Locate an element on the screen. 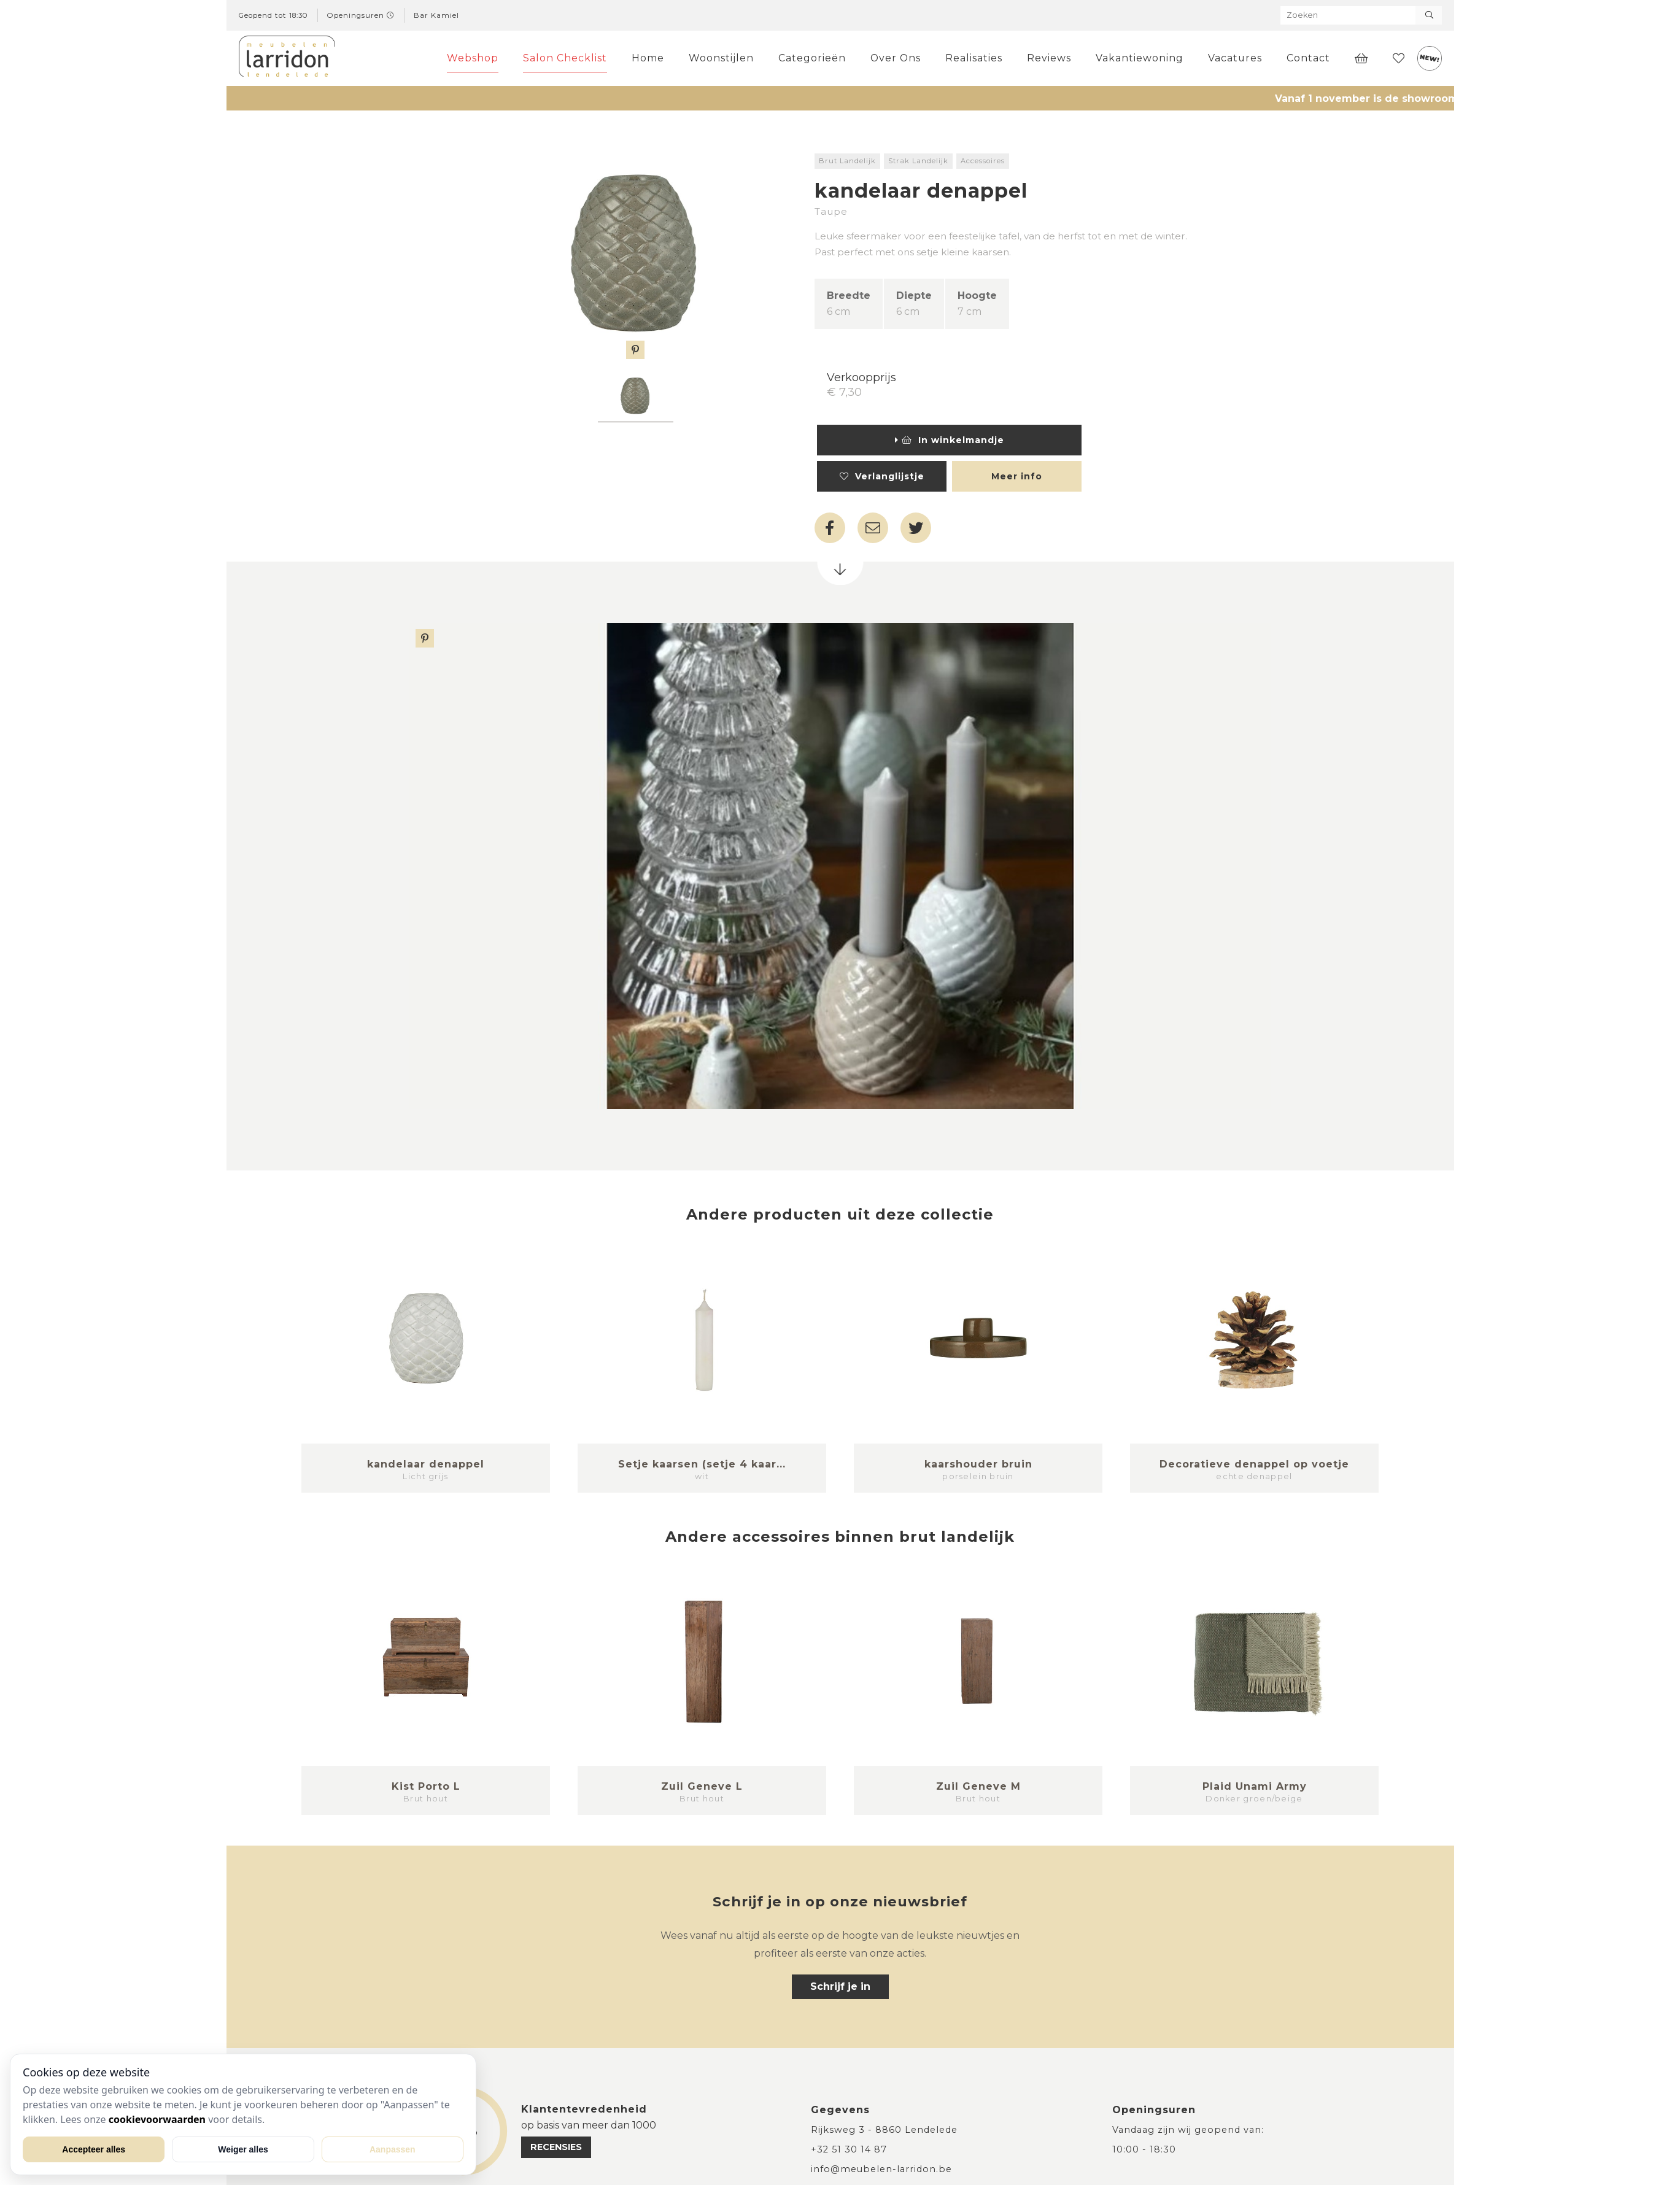 The image size is (1680, 2185). Schrijf je in is located at coordinates (840, 1986).